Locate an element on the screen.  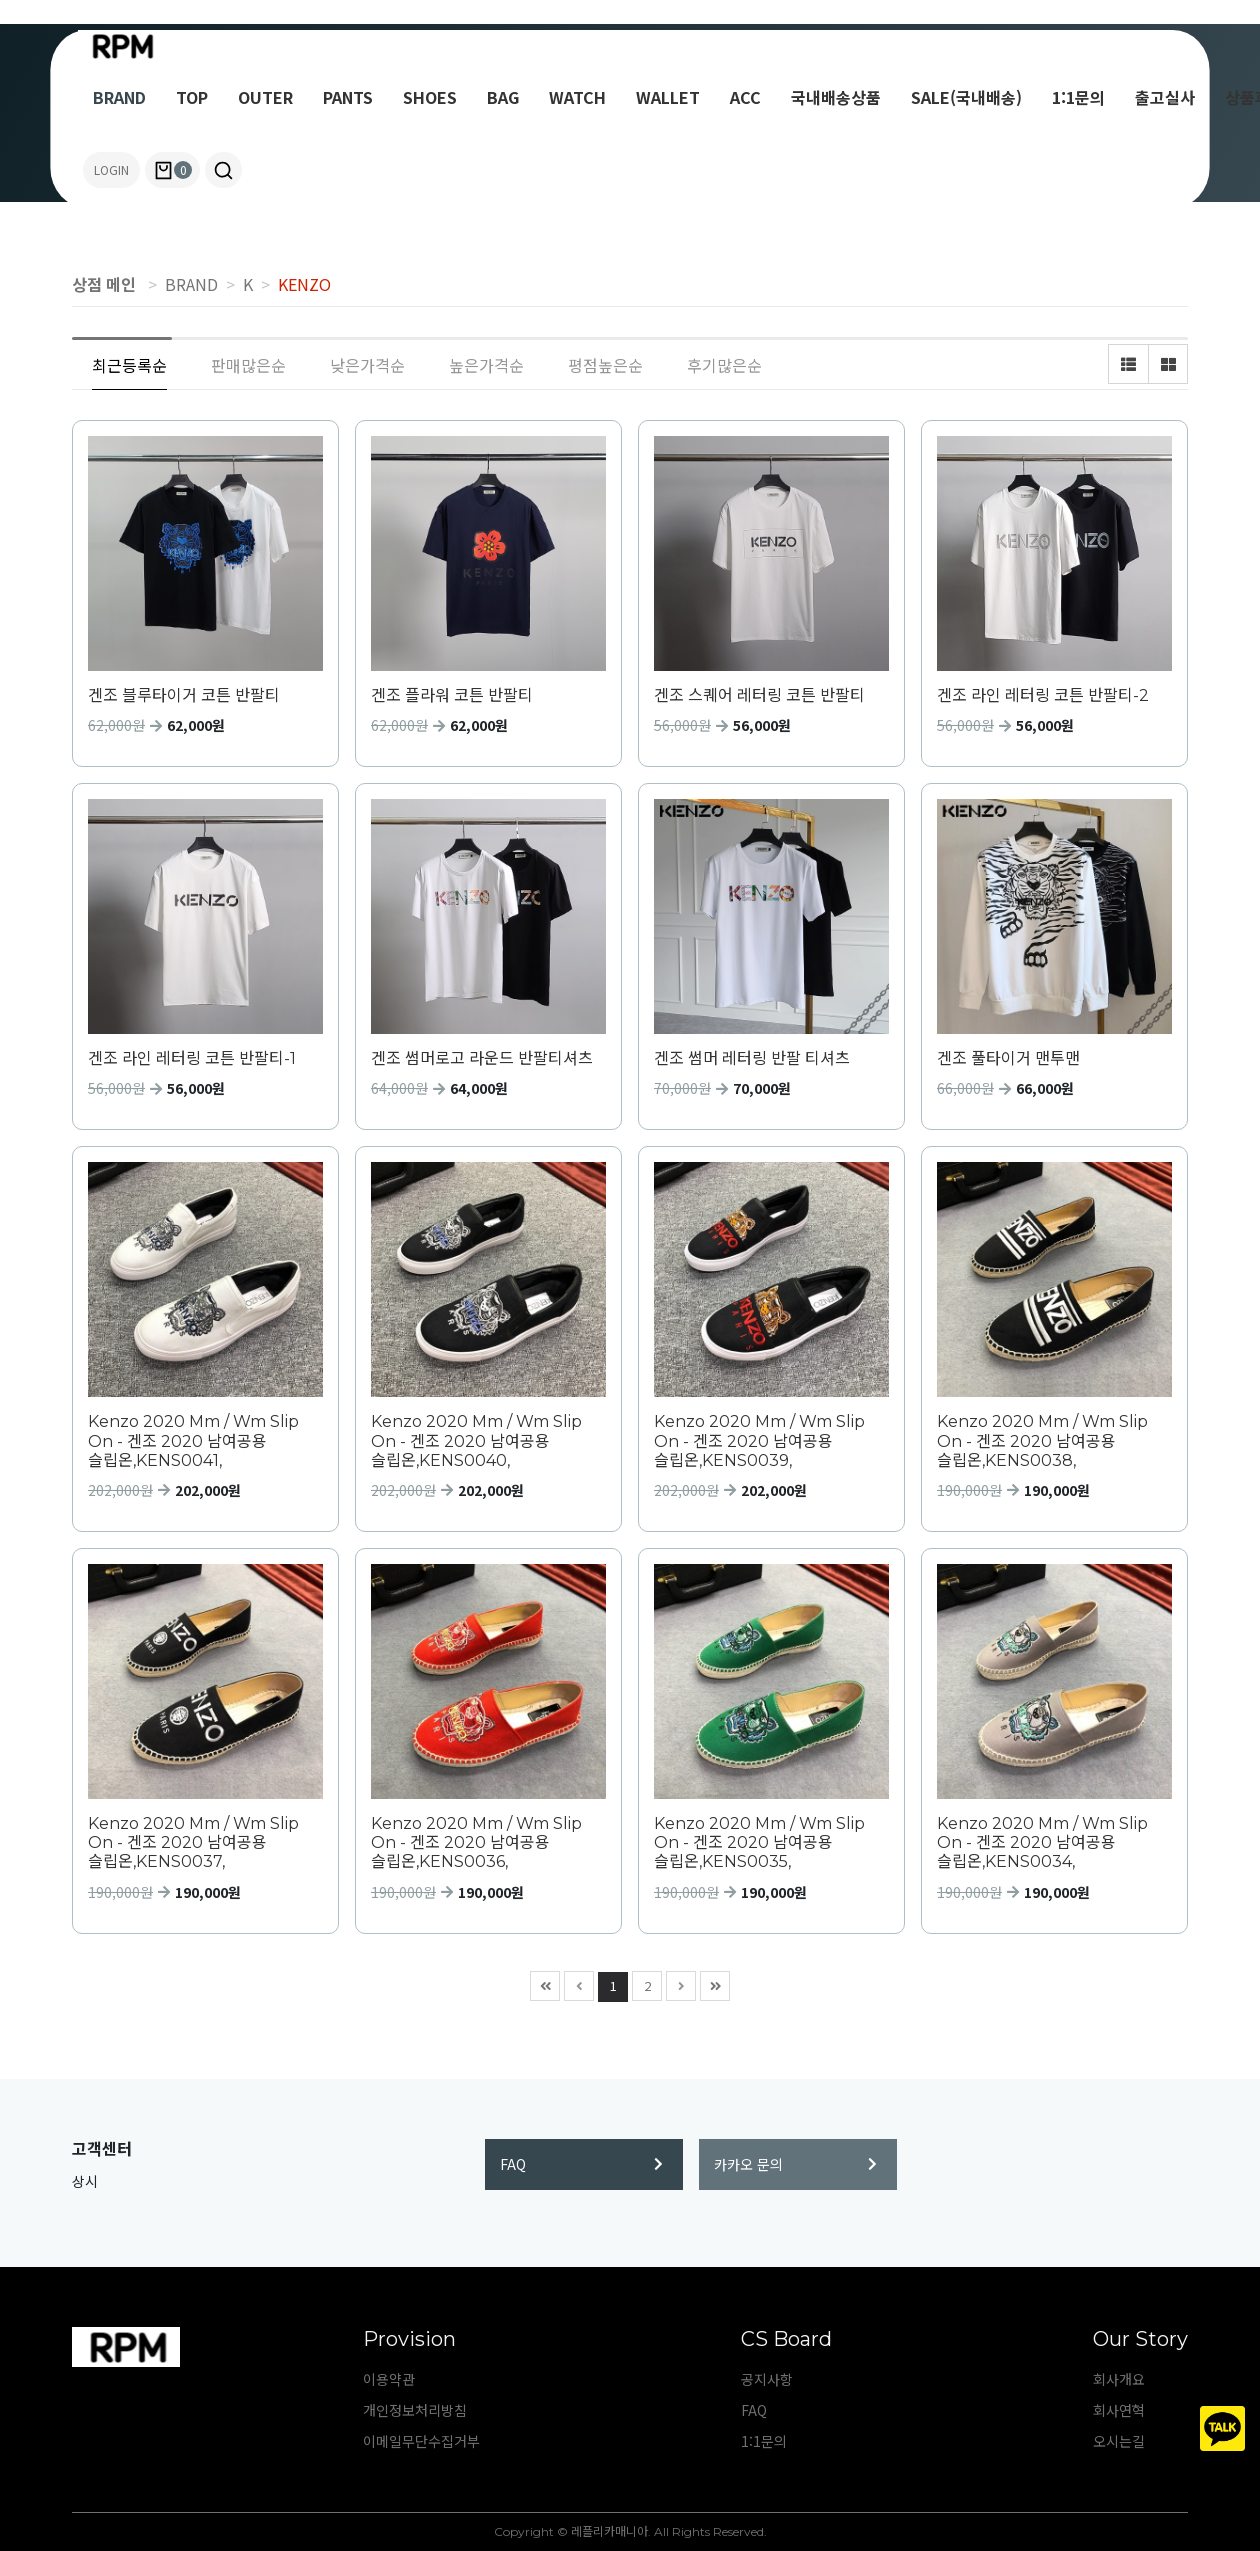
BRAND is located at coordinates (119, 97).